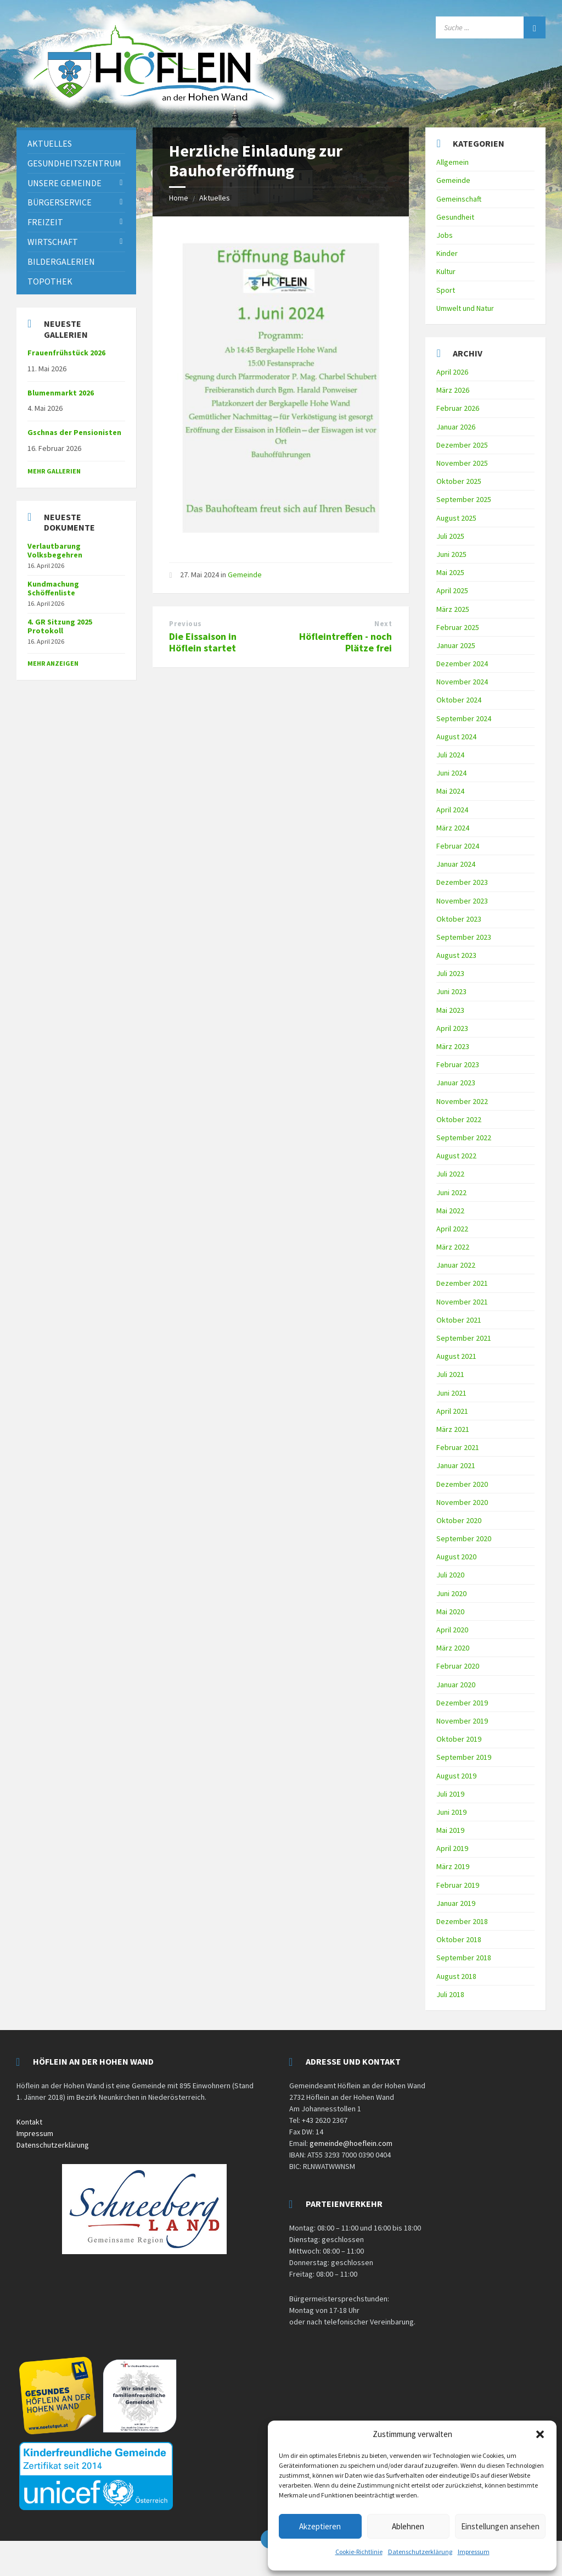 Image resolution: width=562 pixels, height=2576 pixels. I want to click on Februar 2020, so click(457, 1666).